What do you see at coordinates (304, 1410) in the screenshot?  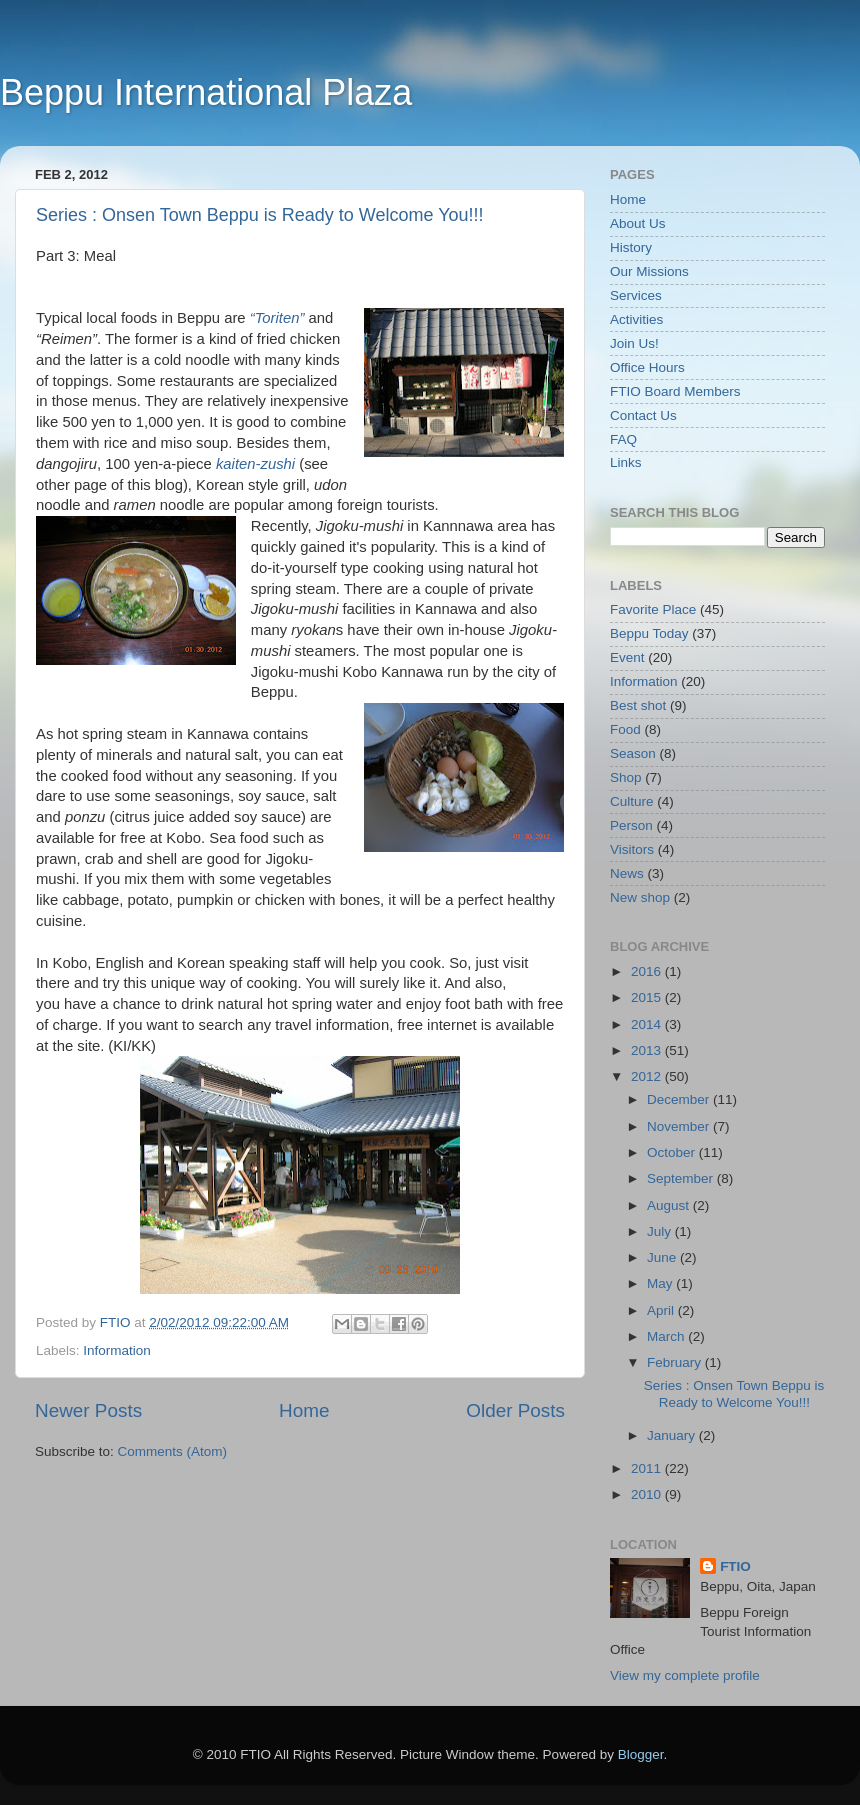 I see `Home` at bounding box center [304, 1410].